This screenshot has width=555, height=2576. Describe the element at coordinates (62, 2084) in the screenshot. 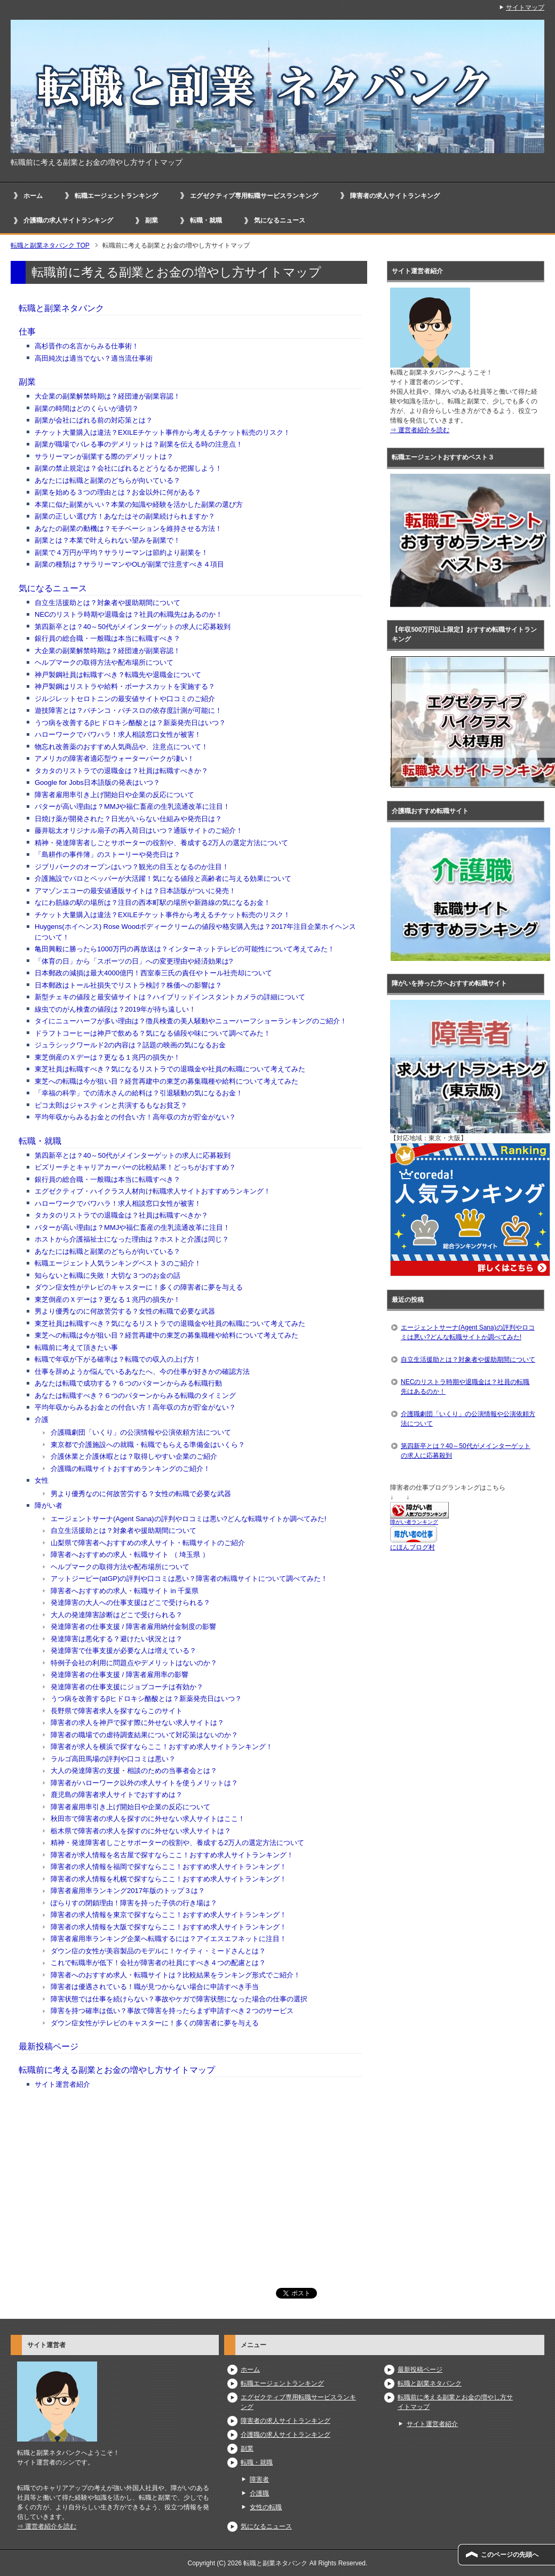

I see `サイト運営者紹介` at that location.